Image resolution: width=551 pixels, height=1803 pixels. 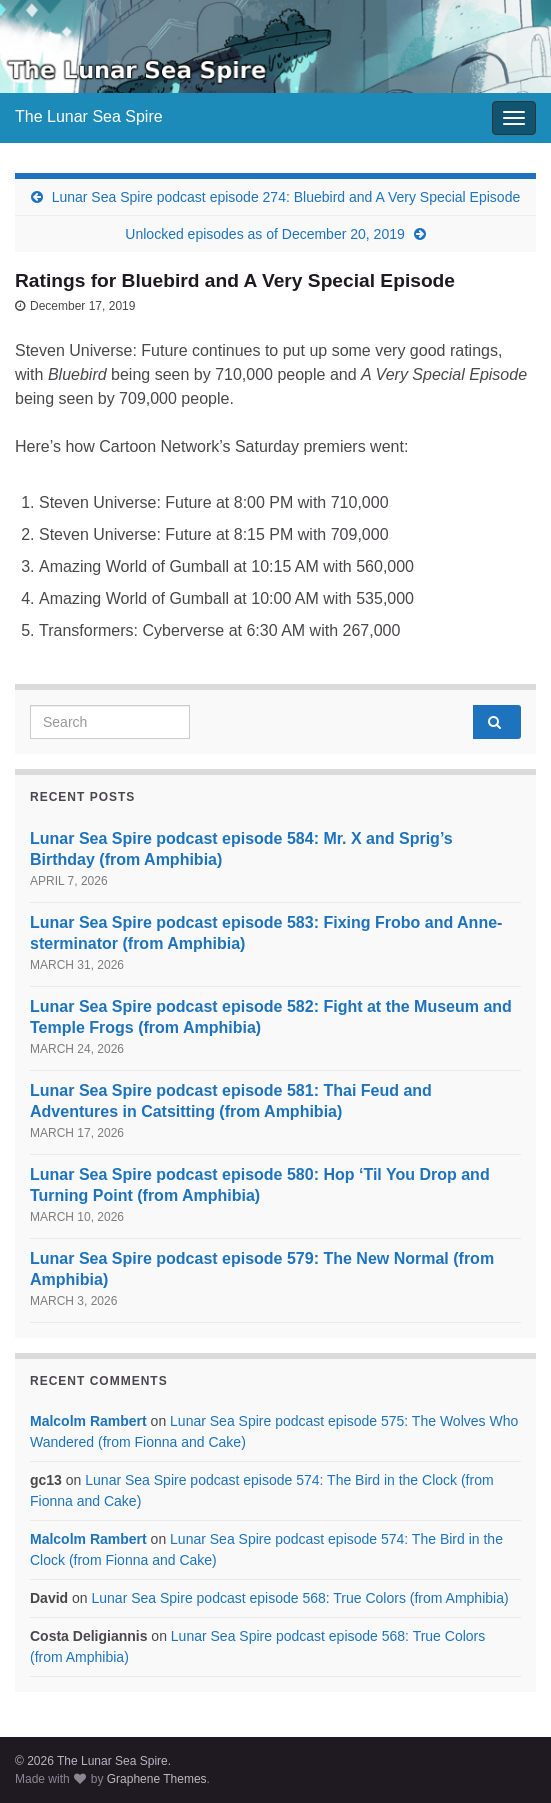 I want to click on Unlocked episodes as of December 20, 2019, so click(x=264, y=234).